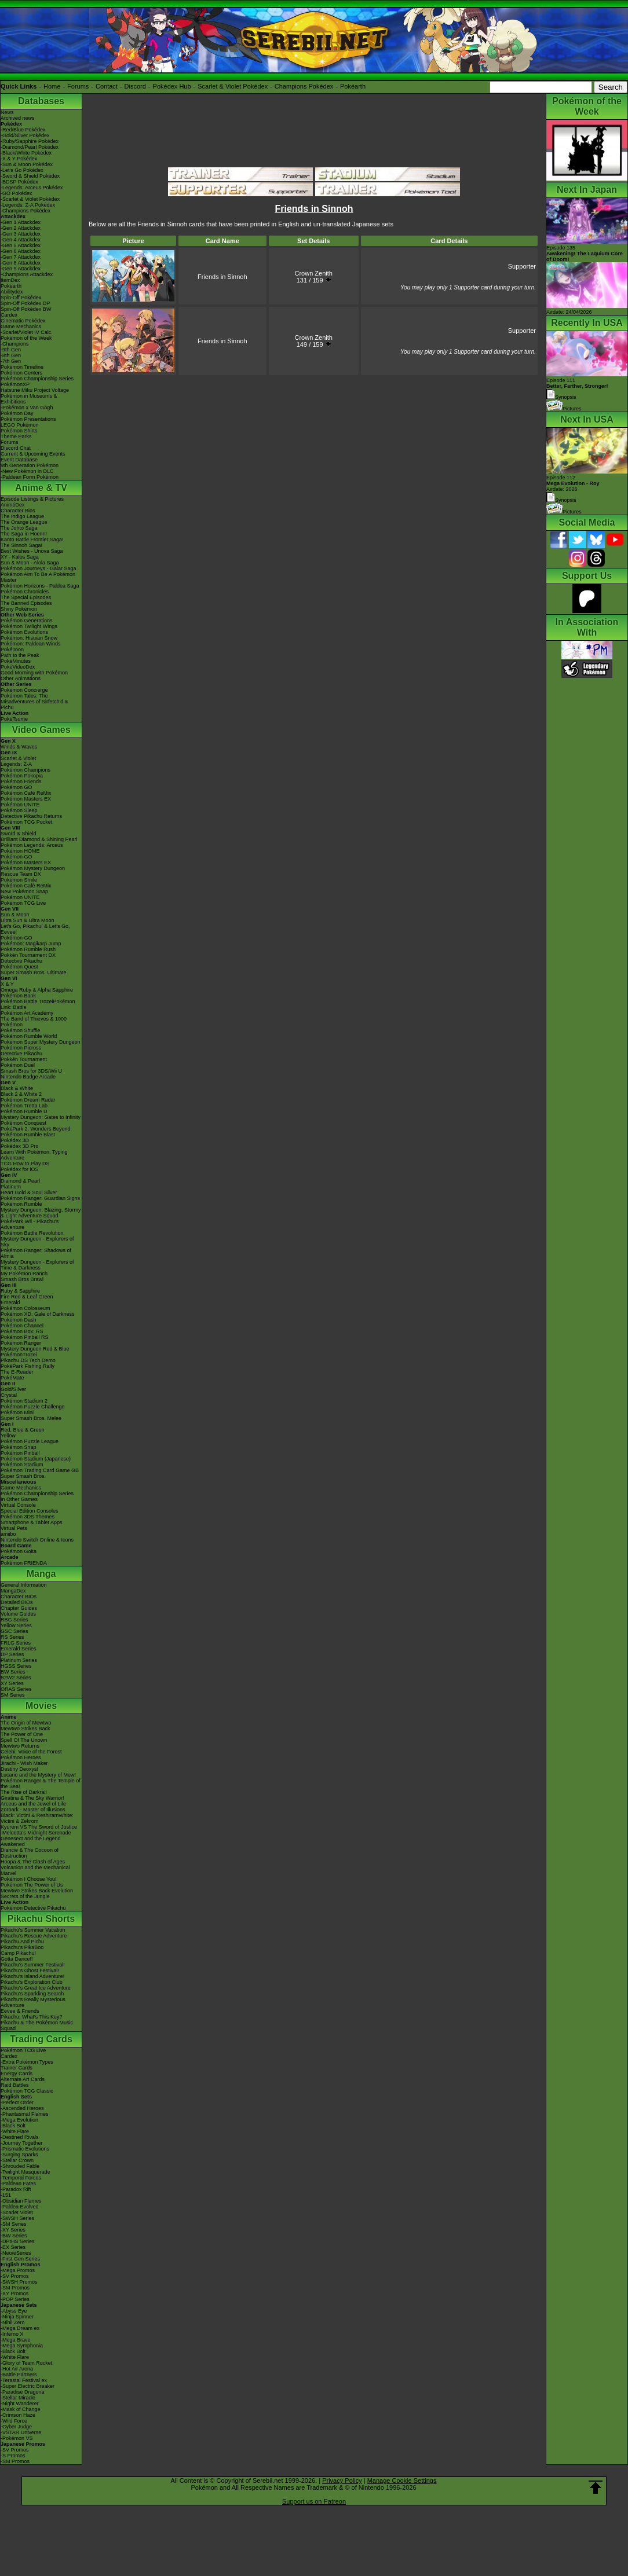  I want to click on Pokémon Presentations, so click(28, 419).